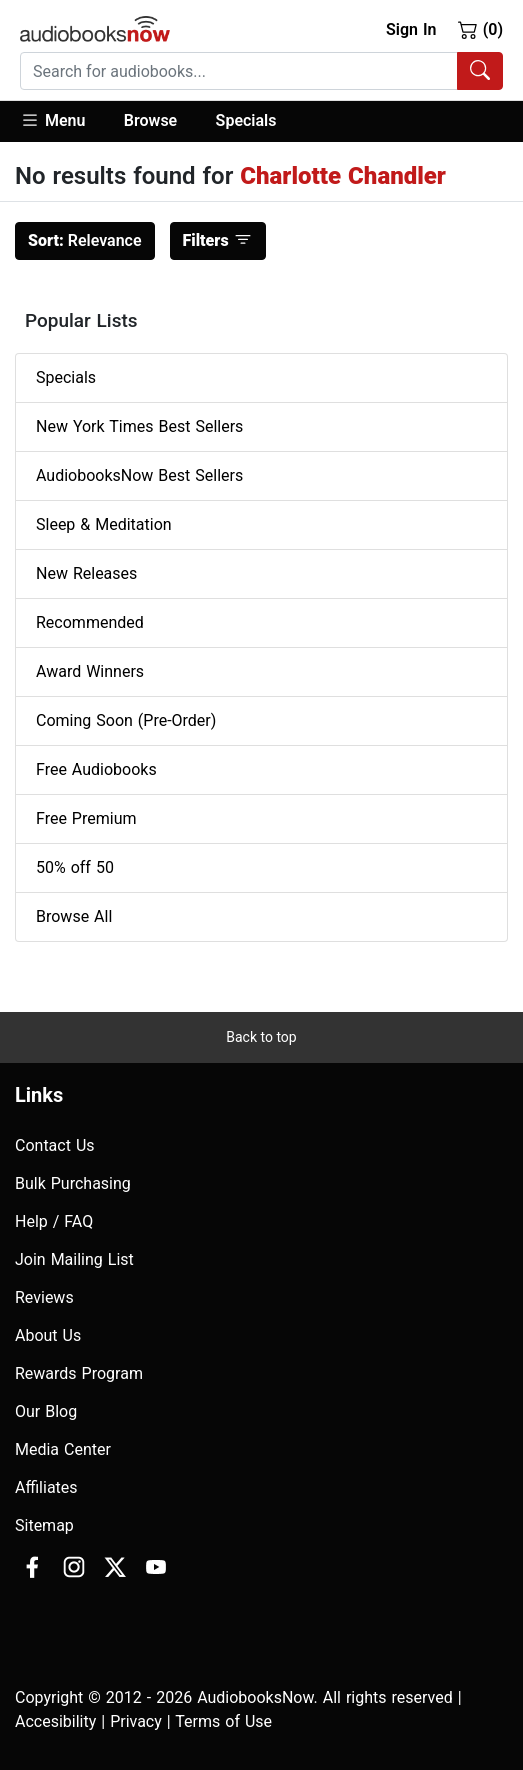  Describe the element at coordinates (480, 71) in the screenshot. I see `[Search Audiobooks]` at that location.